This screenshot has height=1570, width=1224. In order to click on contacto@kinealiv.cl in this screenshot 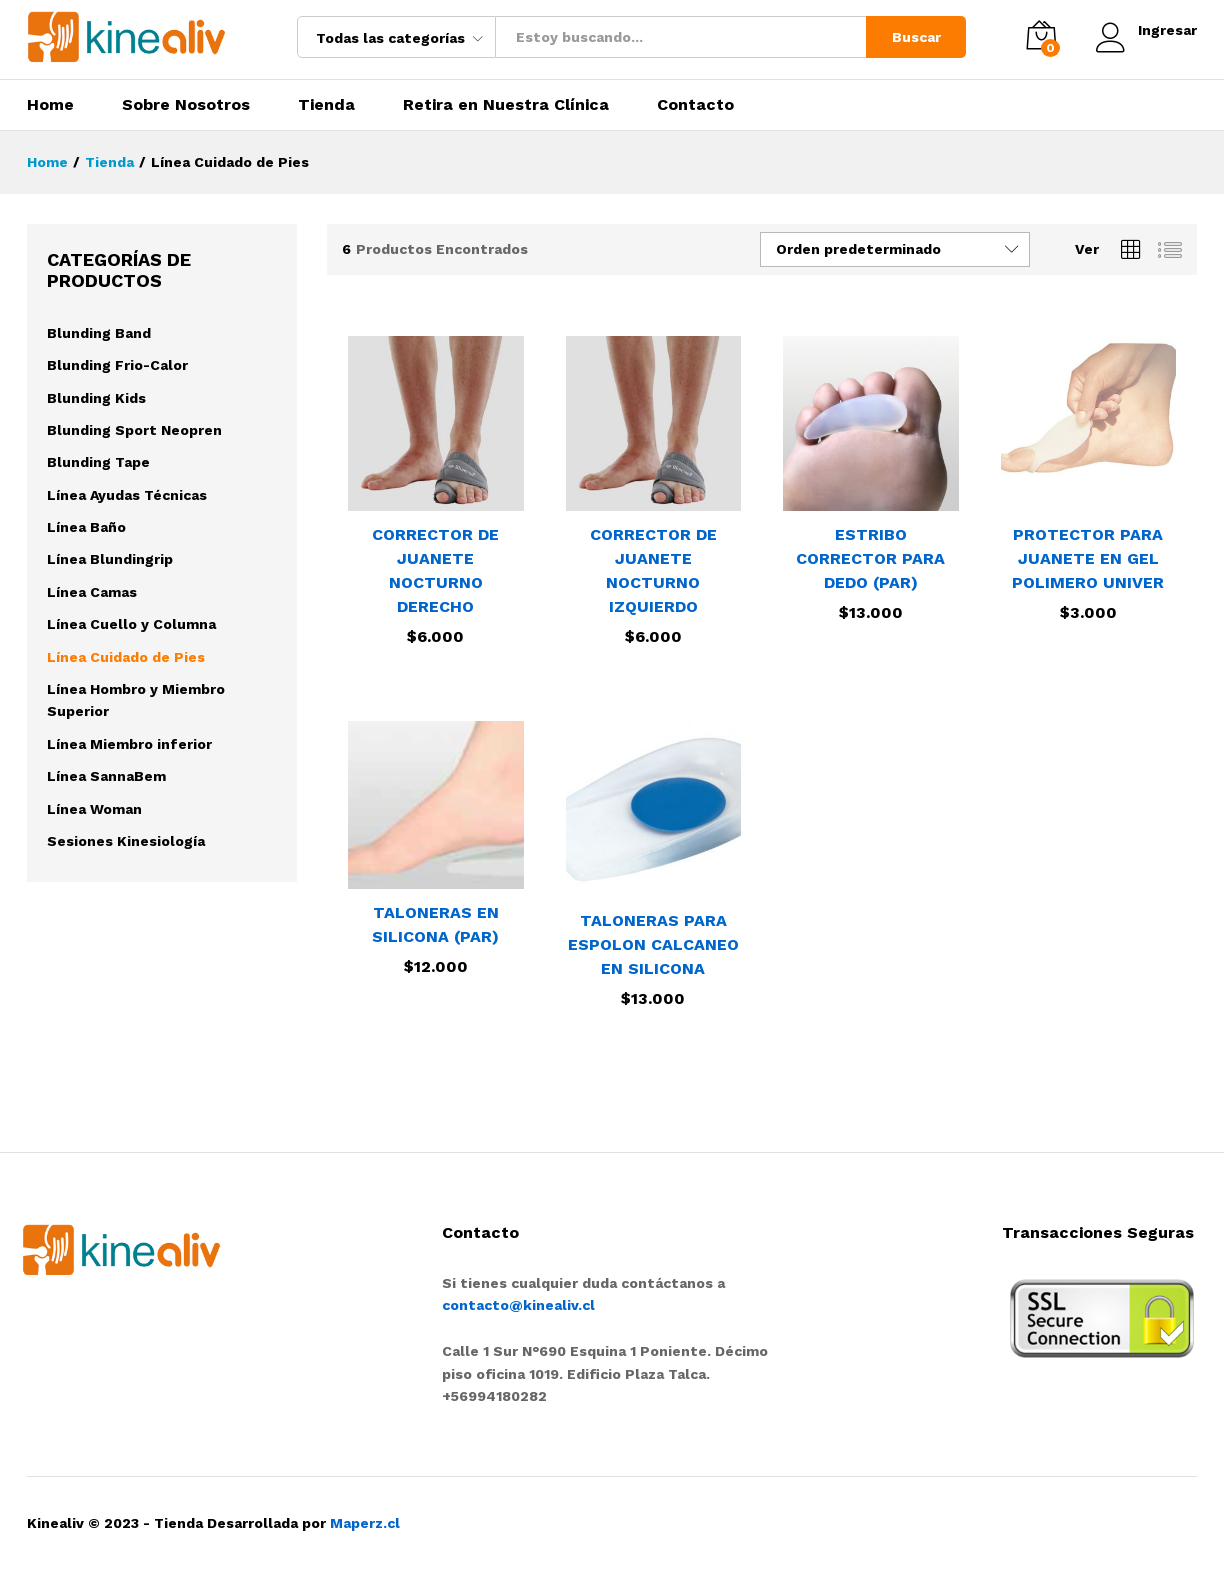, I will do `click(518, 1305)`.